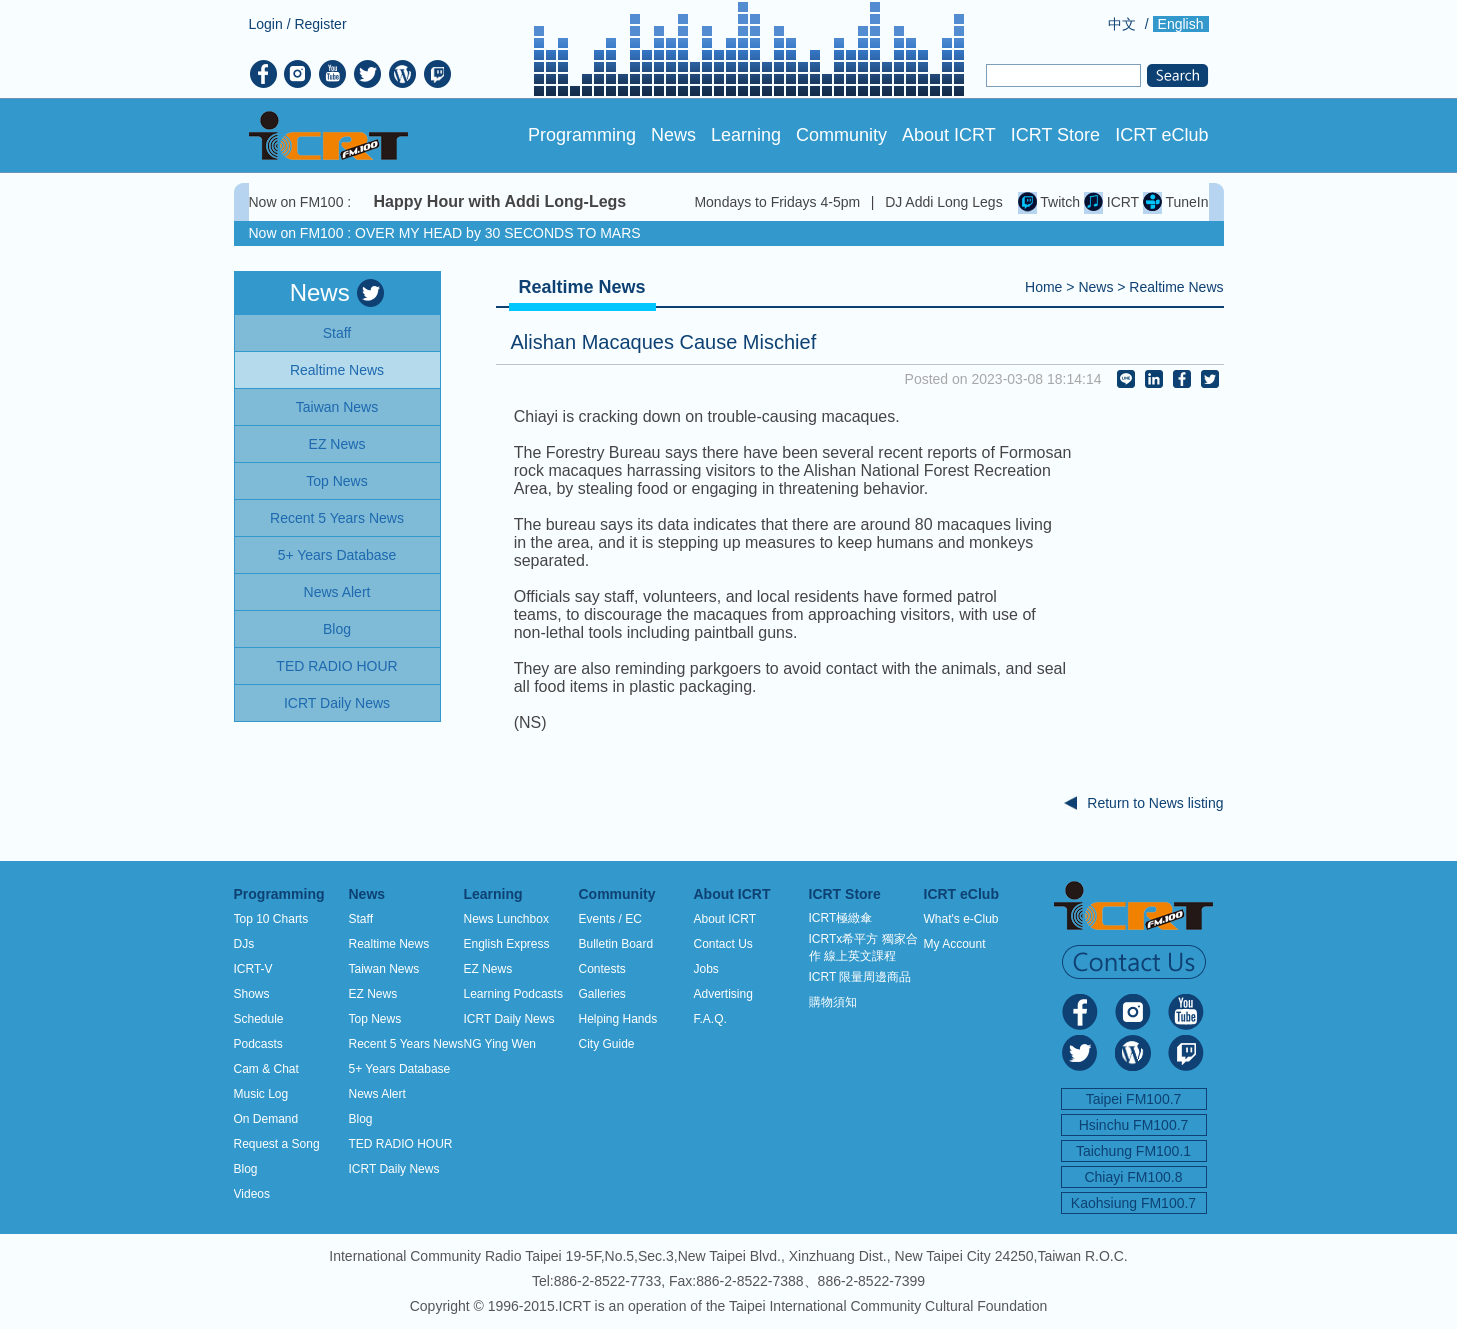 This screenshot has height=1329, width=1457. What do you see at coordinates (400, 1069) in the screenshot?
I see `5+ Years Database` at bounding box center [400, 1069].